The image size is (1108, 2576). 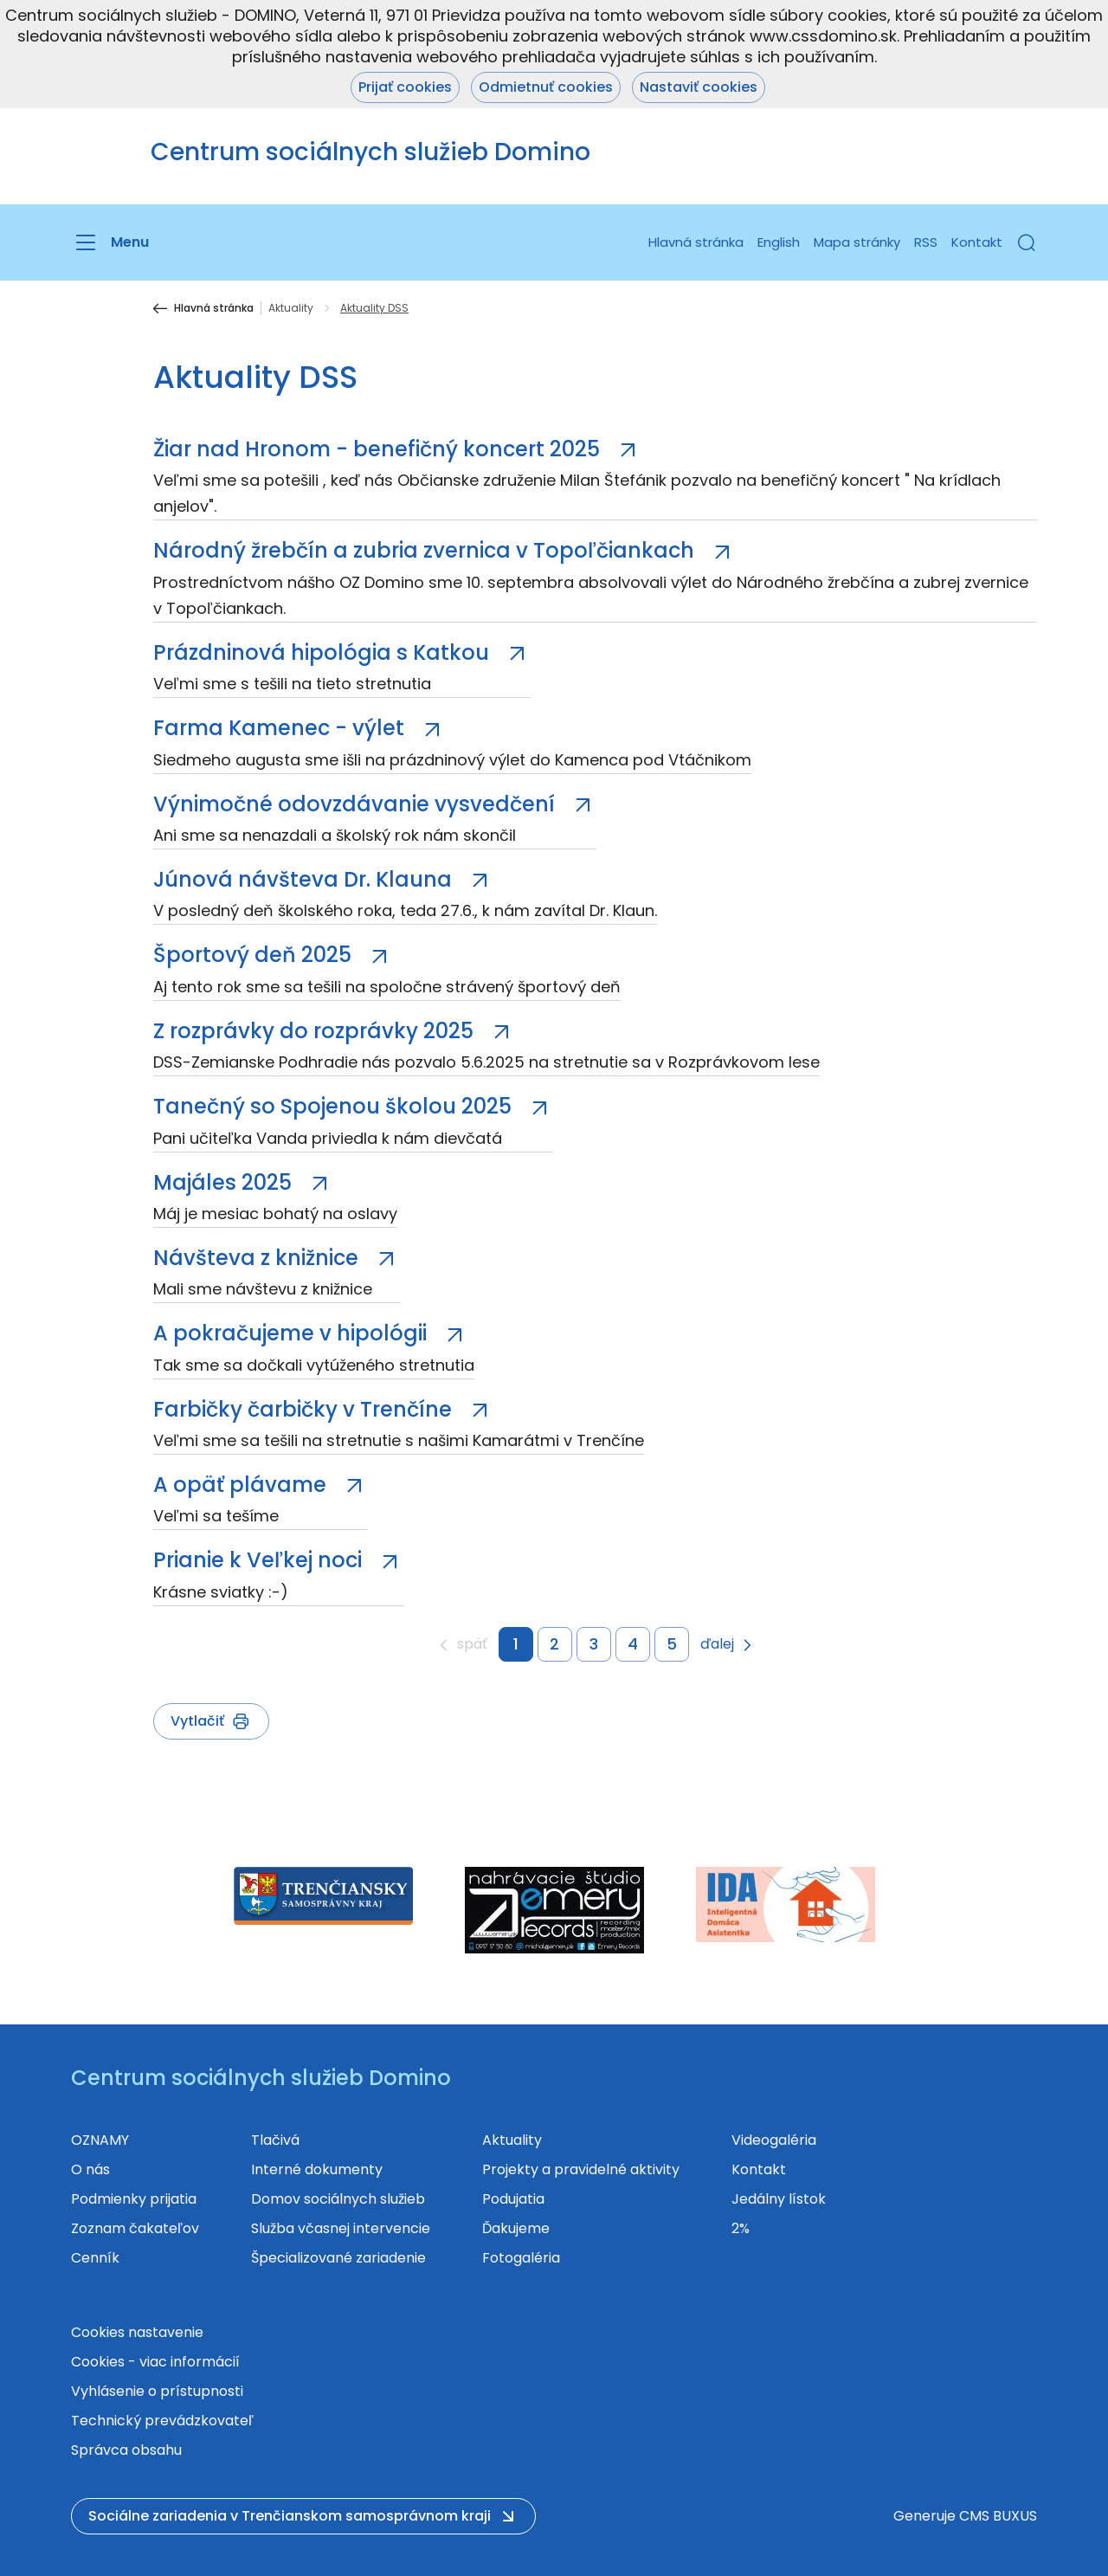 What do you see at coordinates (162, 2421) in the screenshot?
I see `Technický prevádzkovateľ` at bounding box center [162, 2421].